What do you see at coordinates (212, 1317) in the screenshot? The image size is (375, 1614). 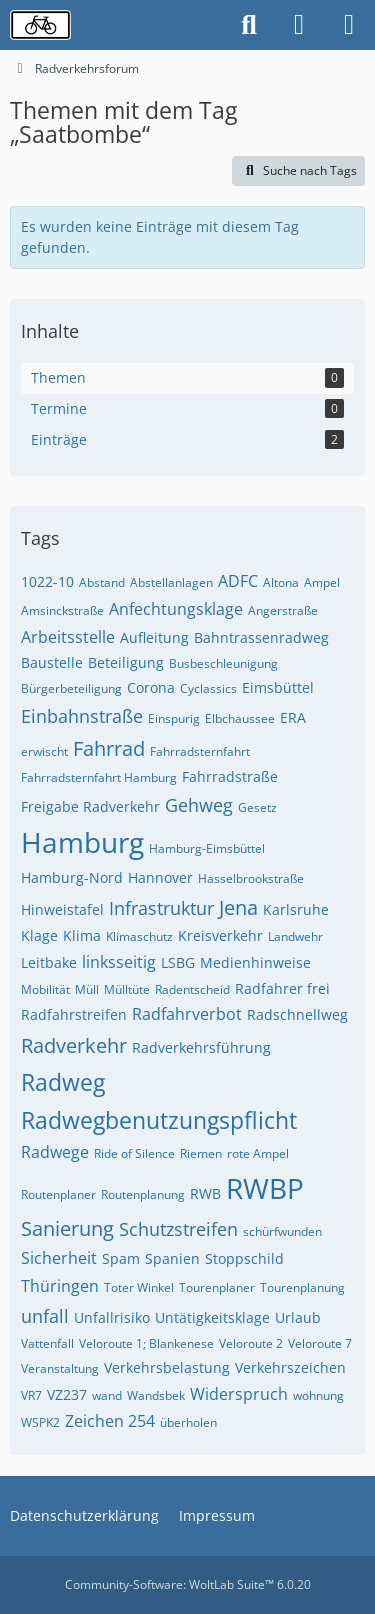 I see `Untätigkeitsklage` at bounding box center [212, 1317].